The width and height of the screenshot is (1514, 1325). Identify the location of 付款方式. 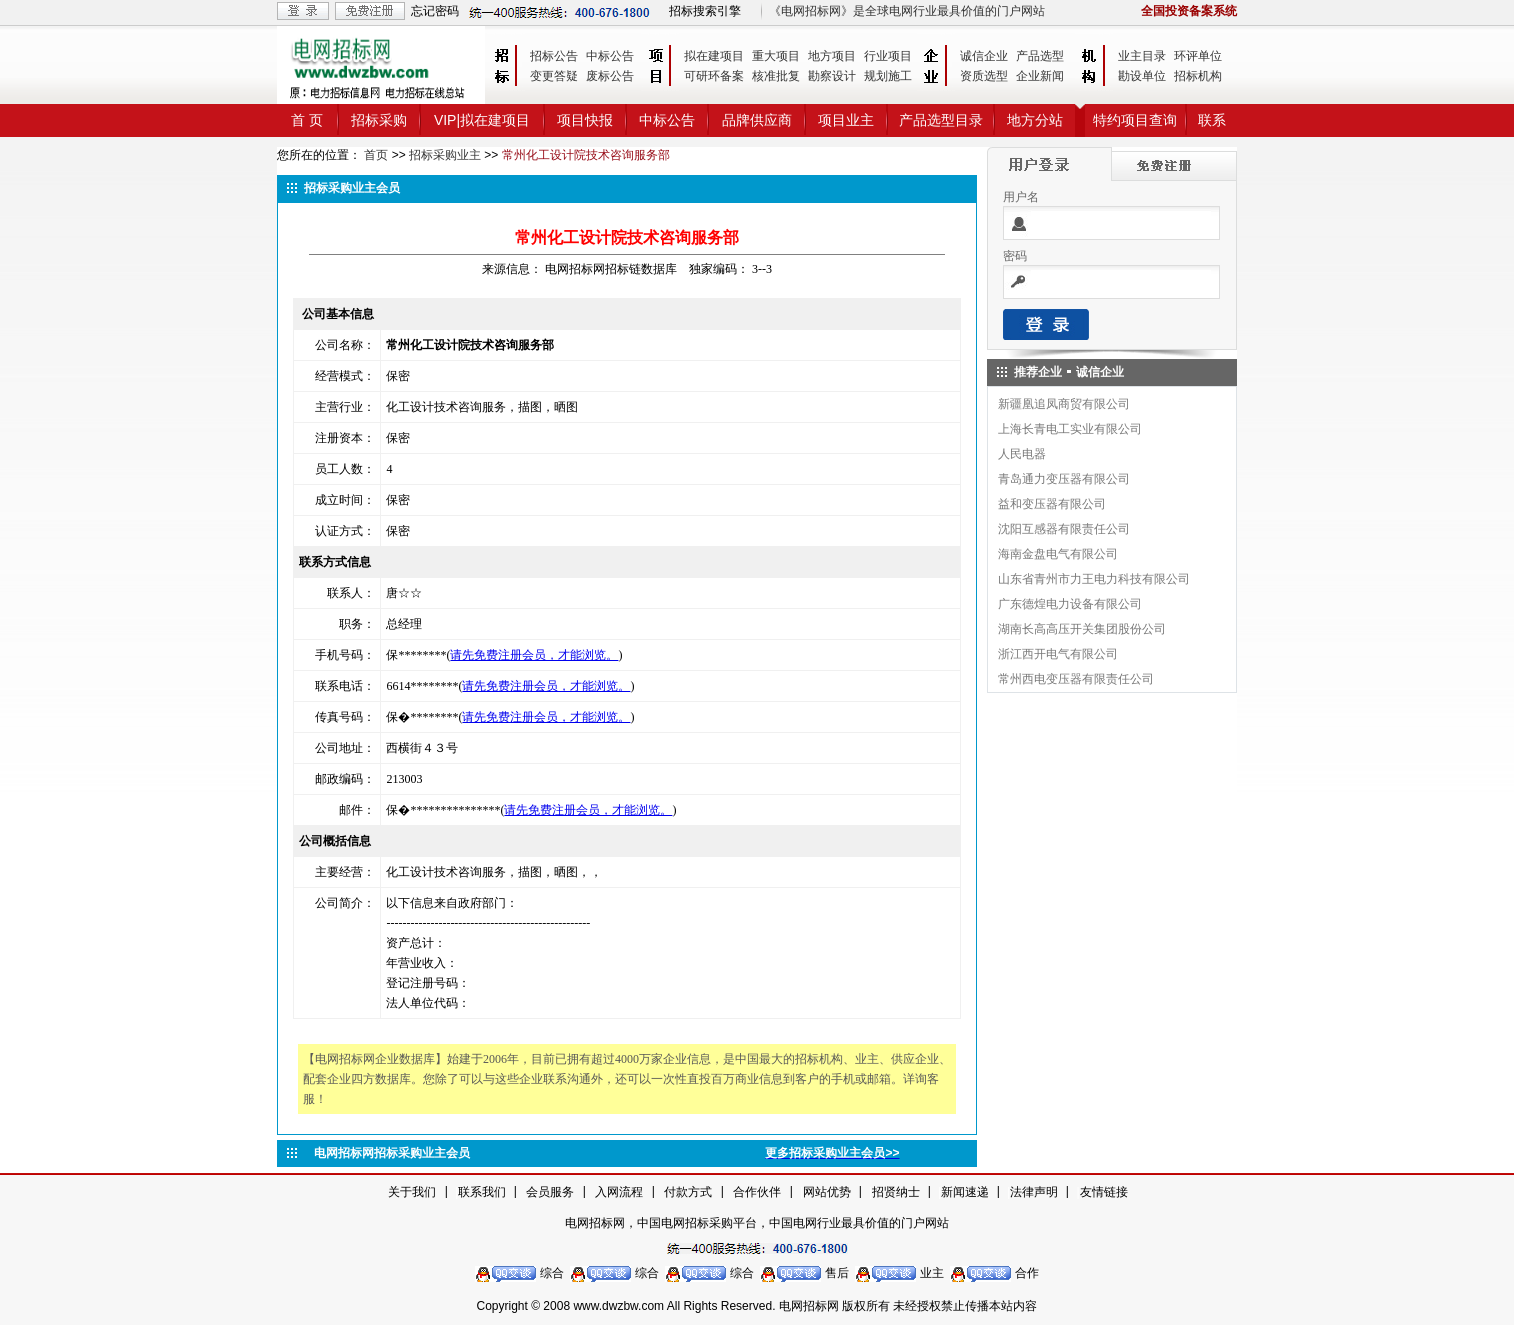
(688, 1192).